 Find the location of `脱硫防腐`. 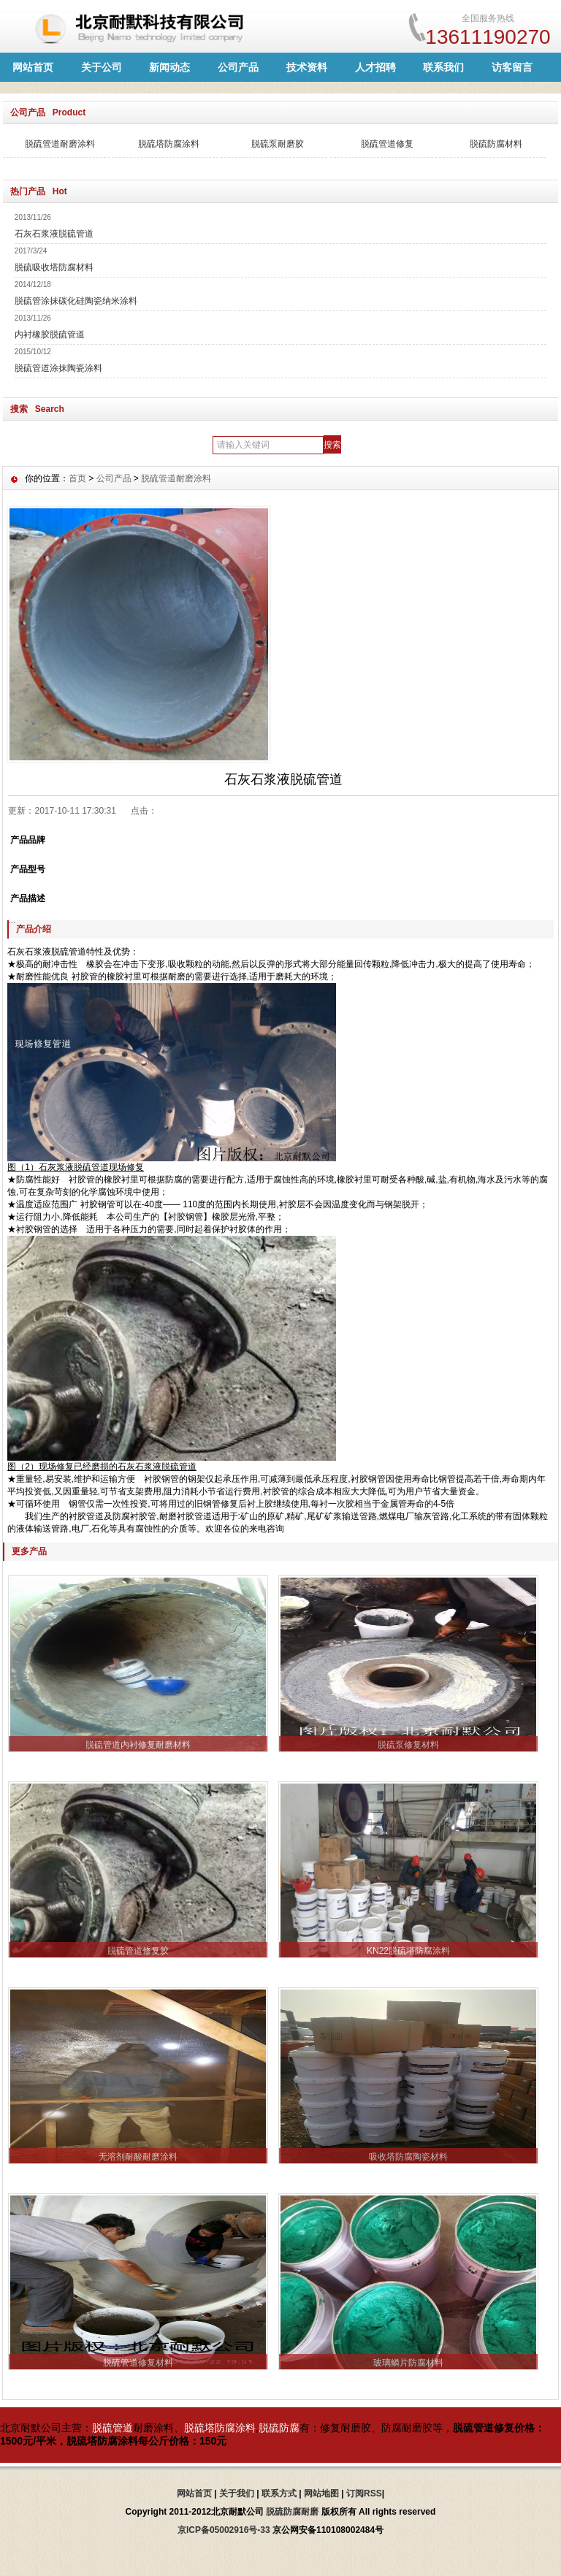

脱硫防腐 is located at coordinates (279, 2428).